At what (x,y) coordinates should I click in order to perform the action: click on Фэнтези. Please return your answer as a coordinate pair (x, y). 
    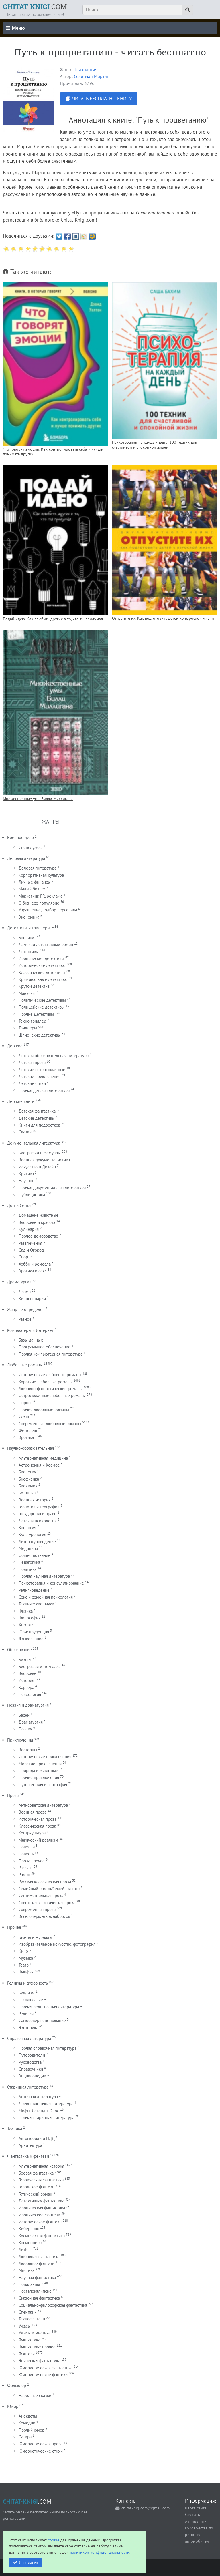
    Looking at the image, I should click on (27, 2353).